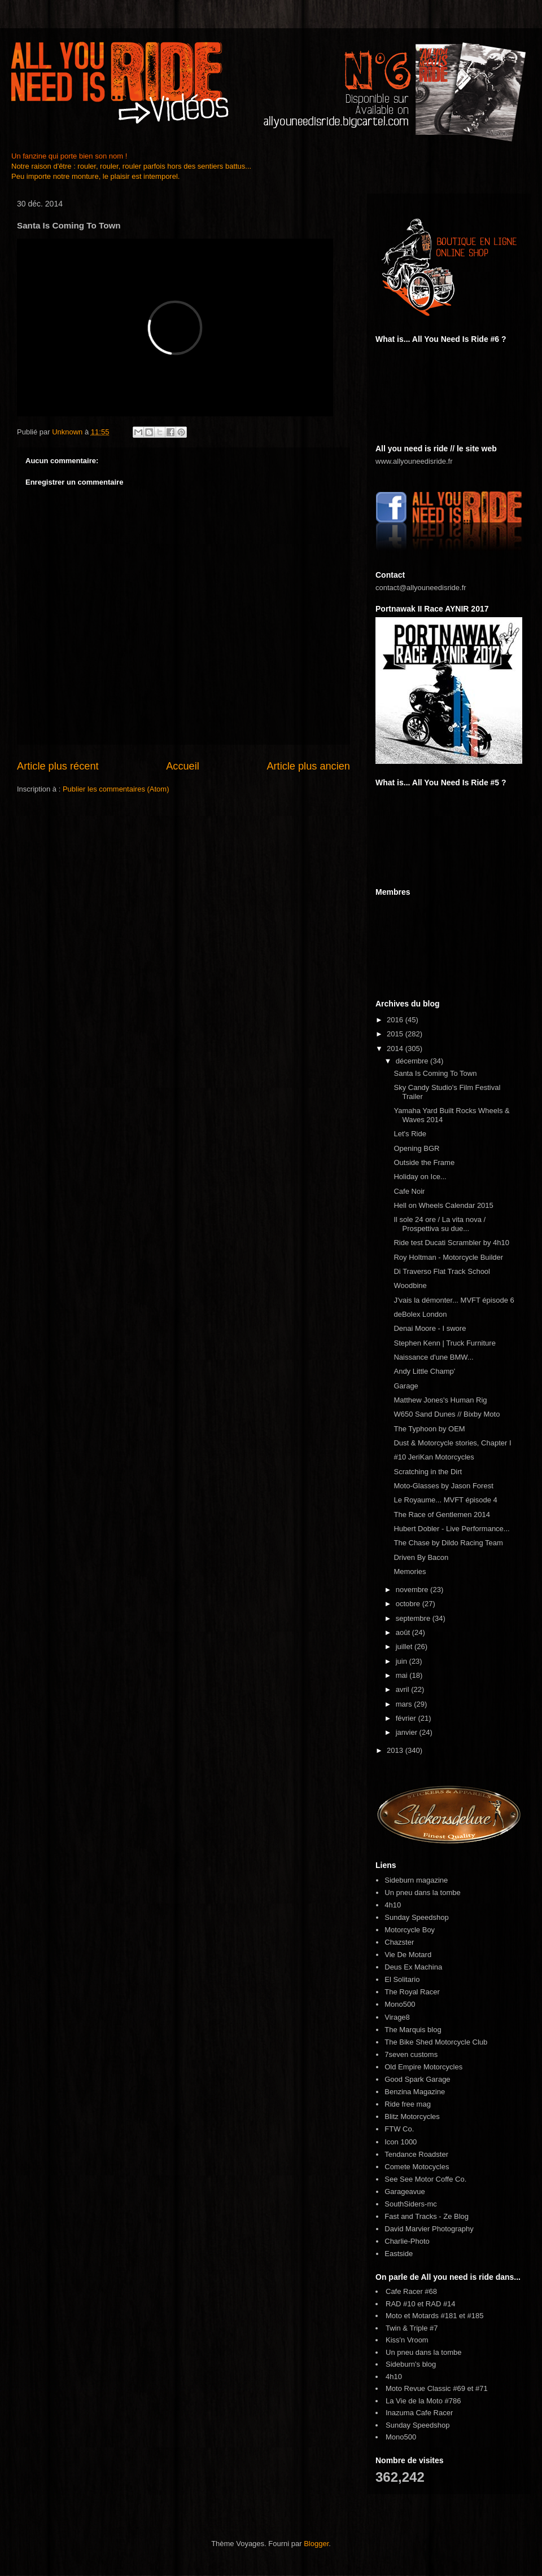 Image resolution: width=542 pixels, height=2576 pixels. What do you see at coordinates (182, 766) in the screenshot?
I see `Accueil` at bounding box center [182, 766].